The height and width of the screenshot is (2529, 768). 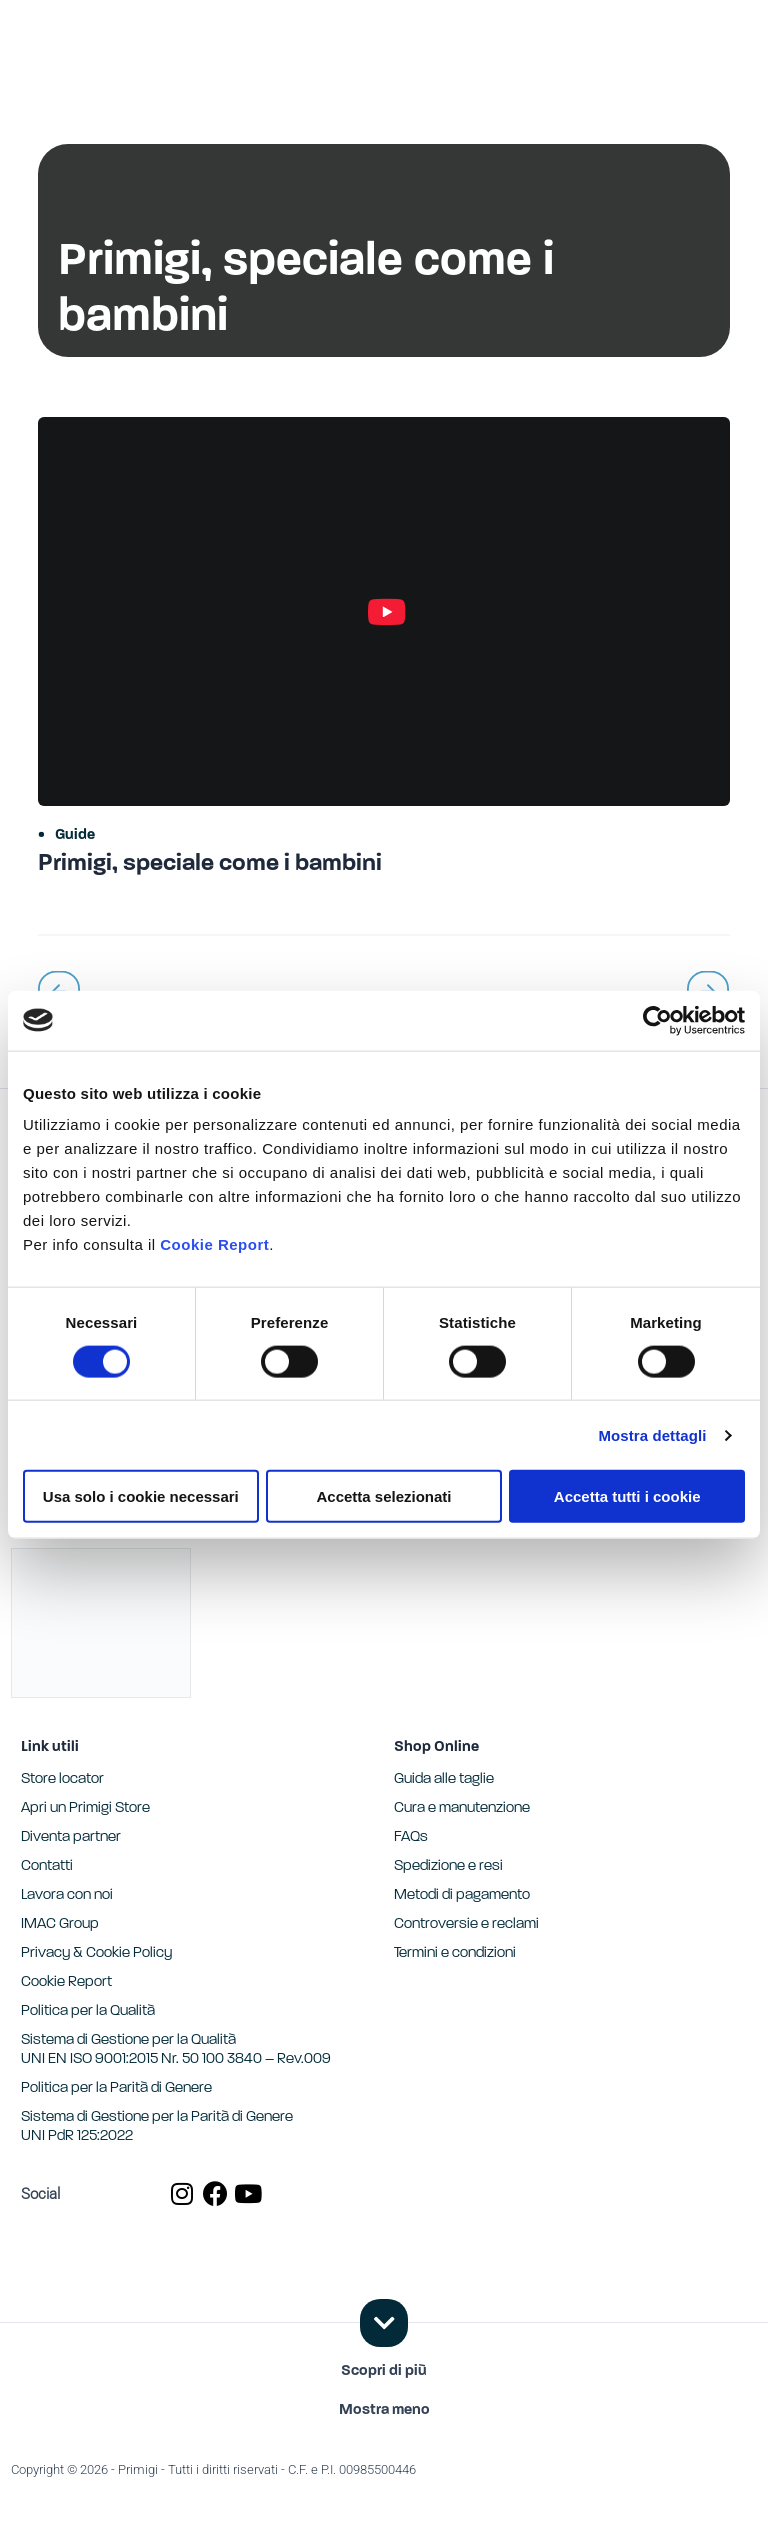 What do you see at coordinates (466, 1924) in the screenshot?
I see `Controversie e reclami` at bounding box center [466, 1924].